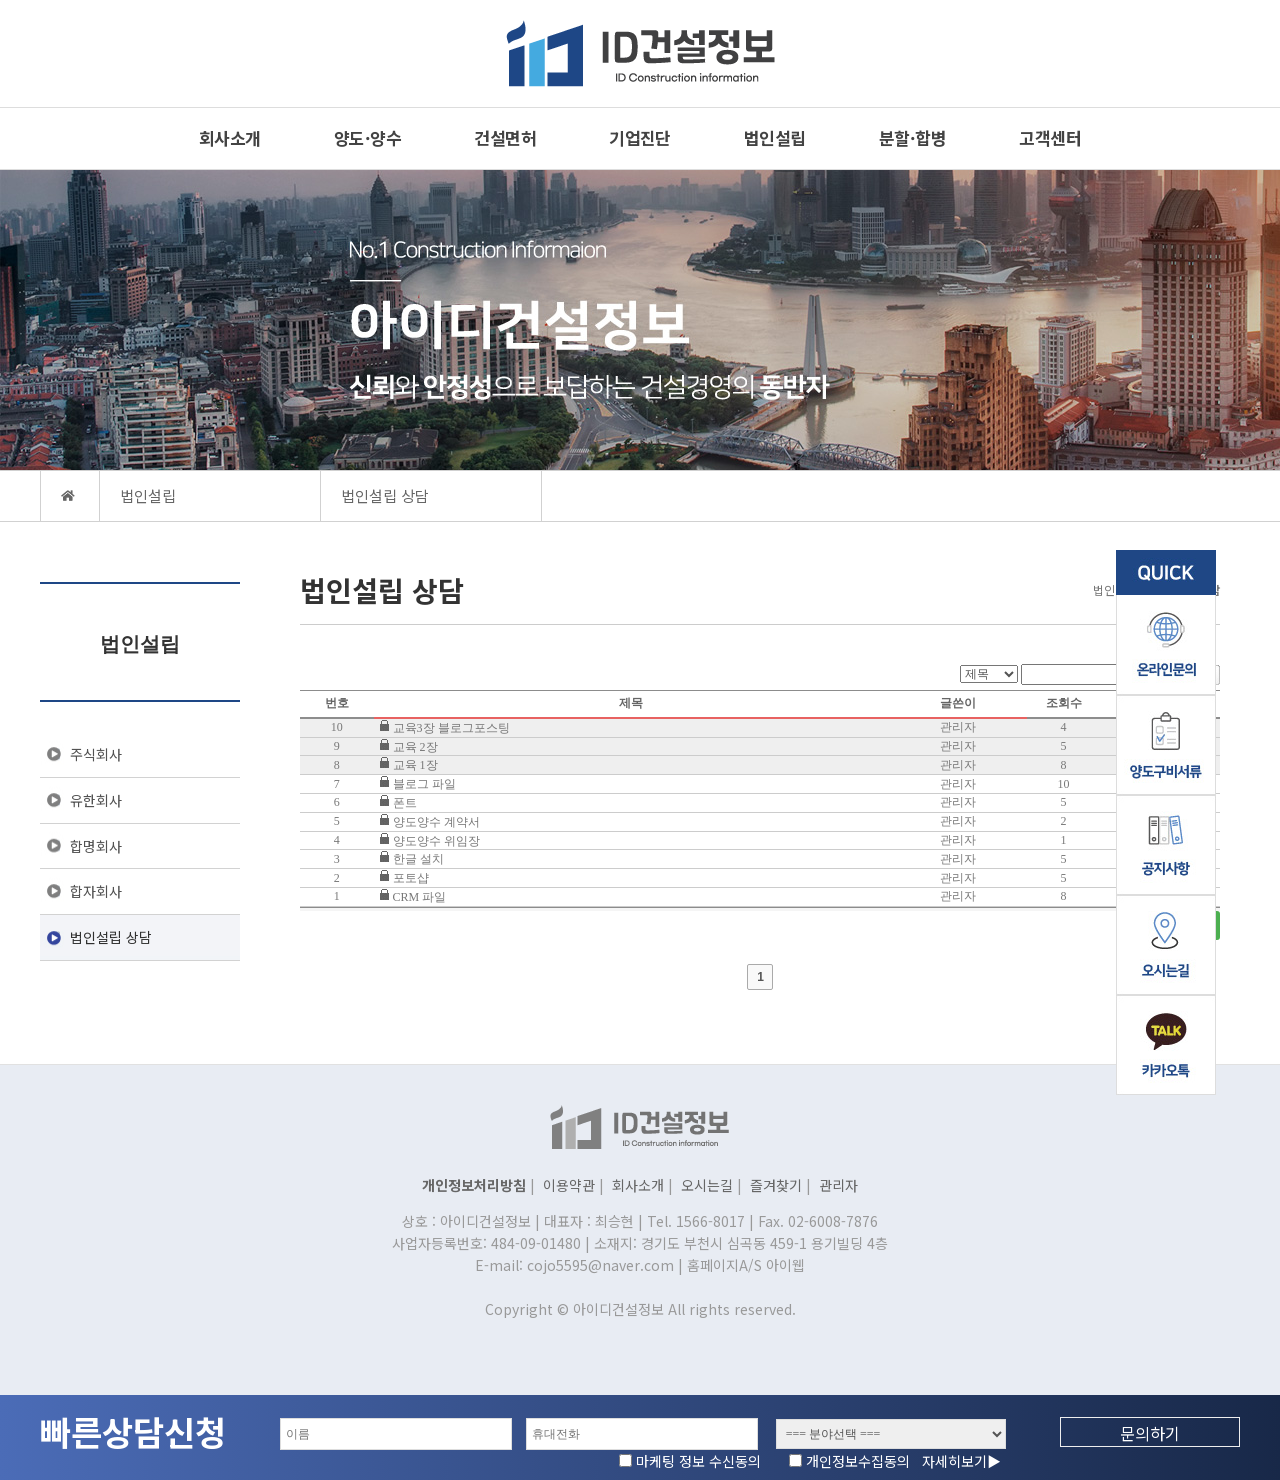 The height and width of the screenshot is (1480, 1280). What do you see at coordinates (775, 137) in the screenshot?
I see `법인설립` at bounding box center [775, 137].